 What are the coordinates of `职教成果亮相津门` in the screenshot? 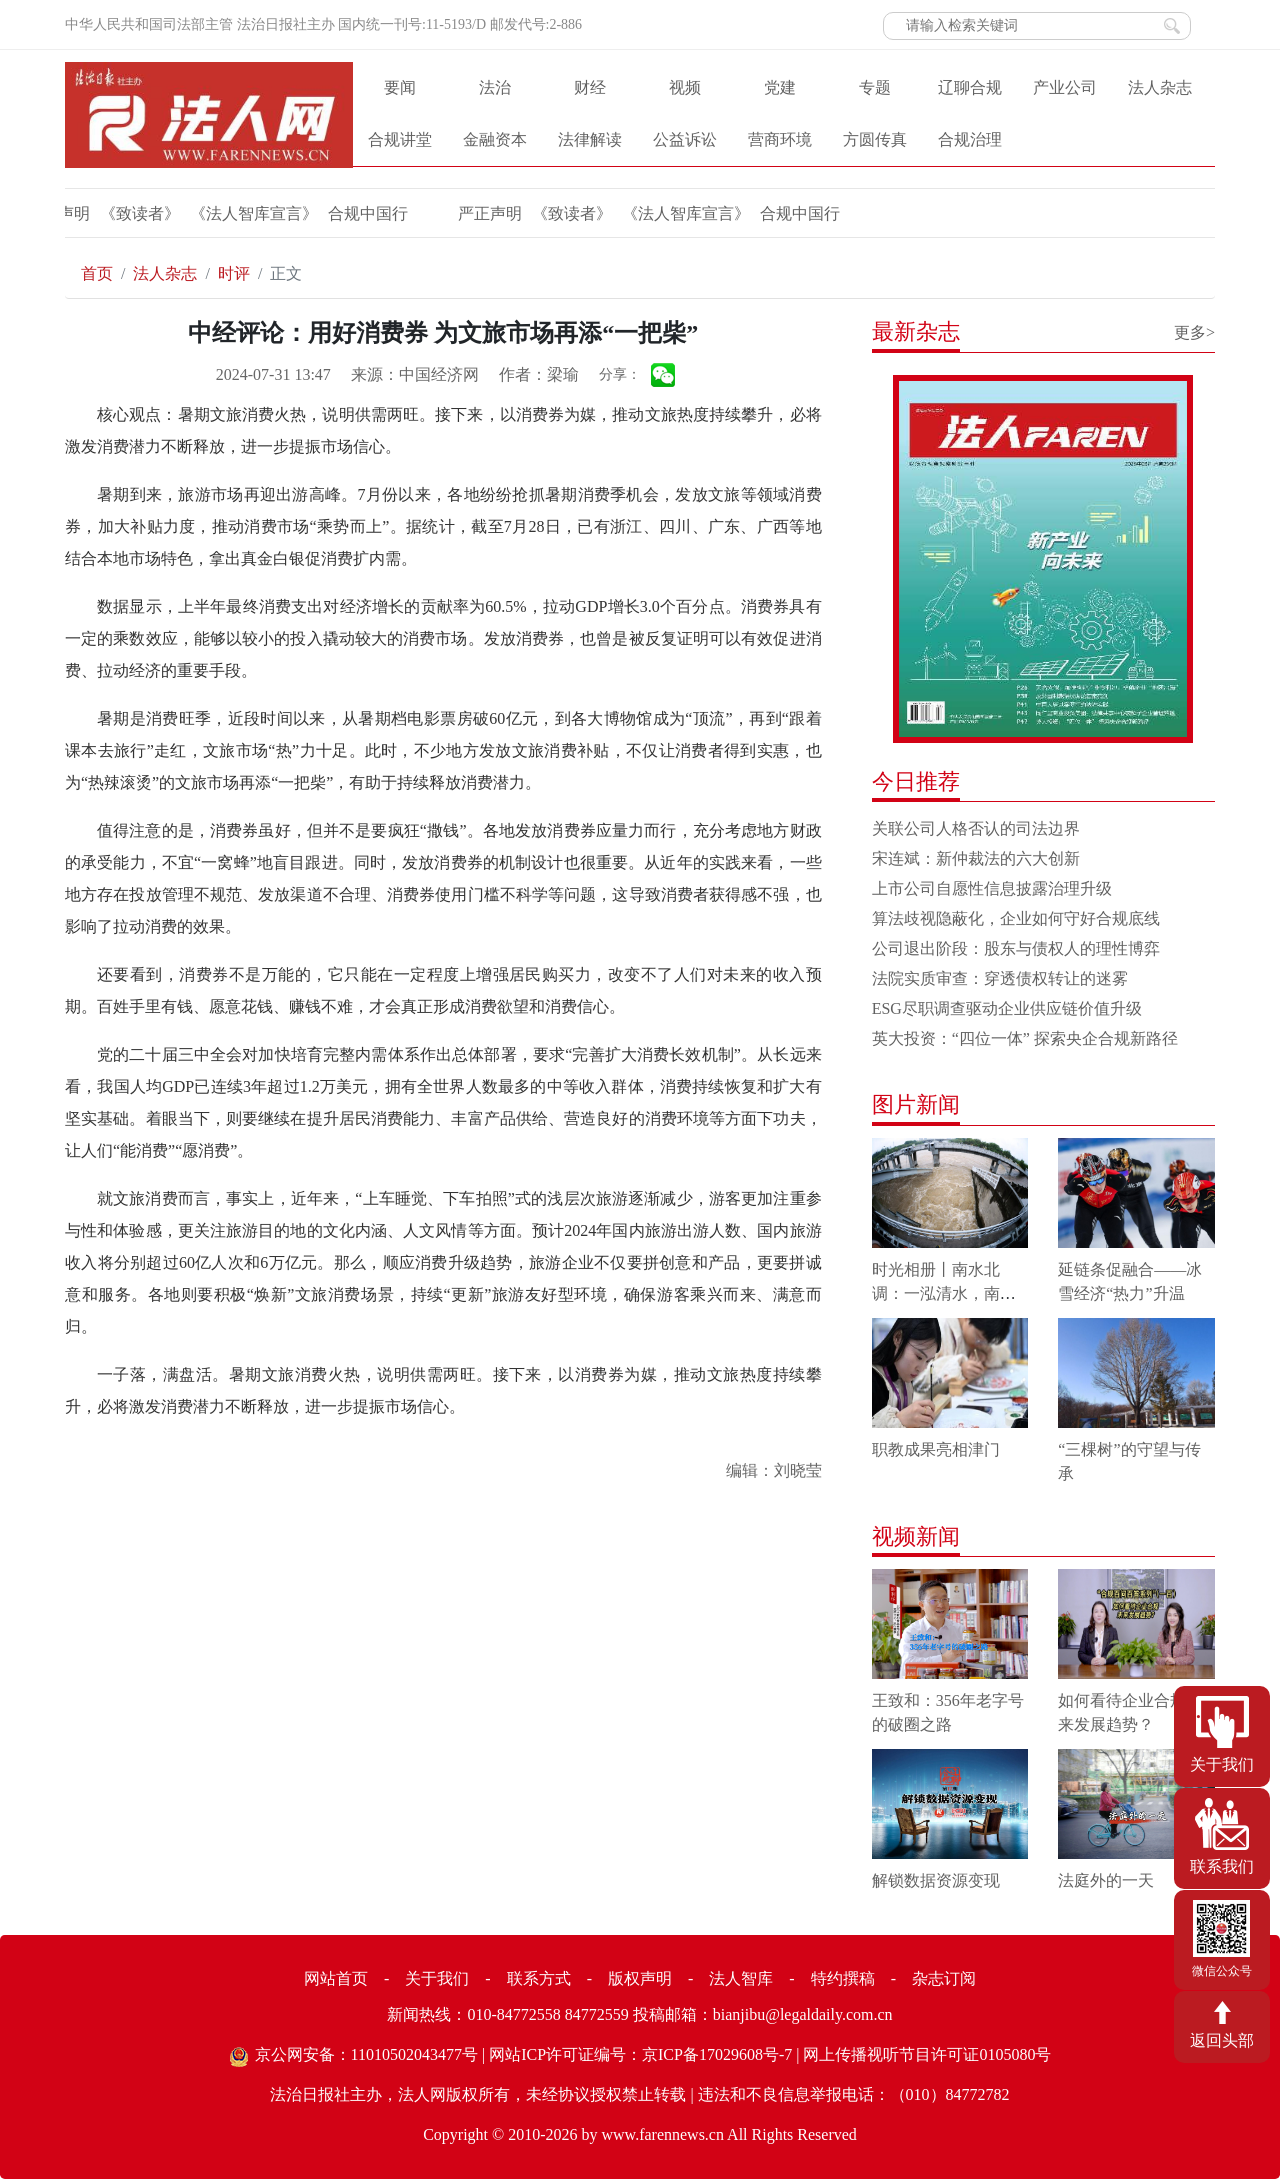 It's located at (936, 1449).